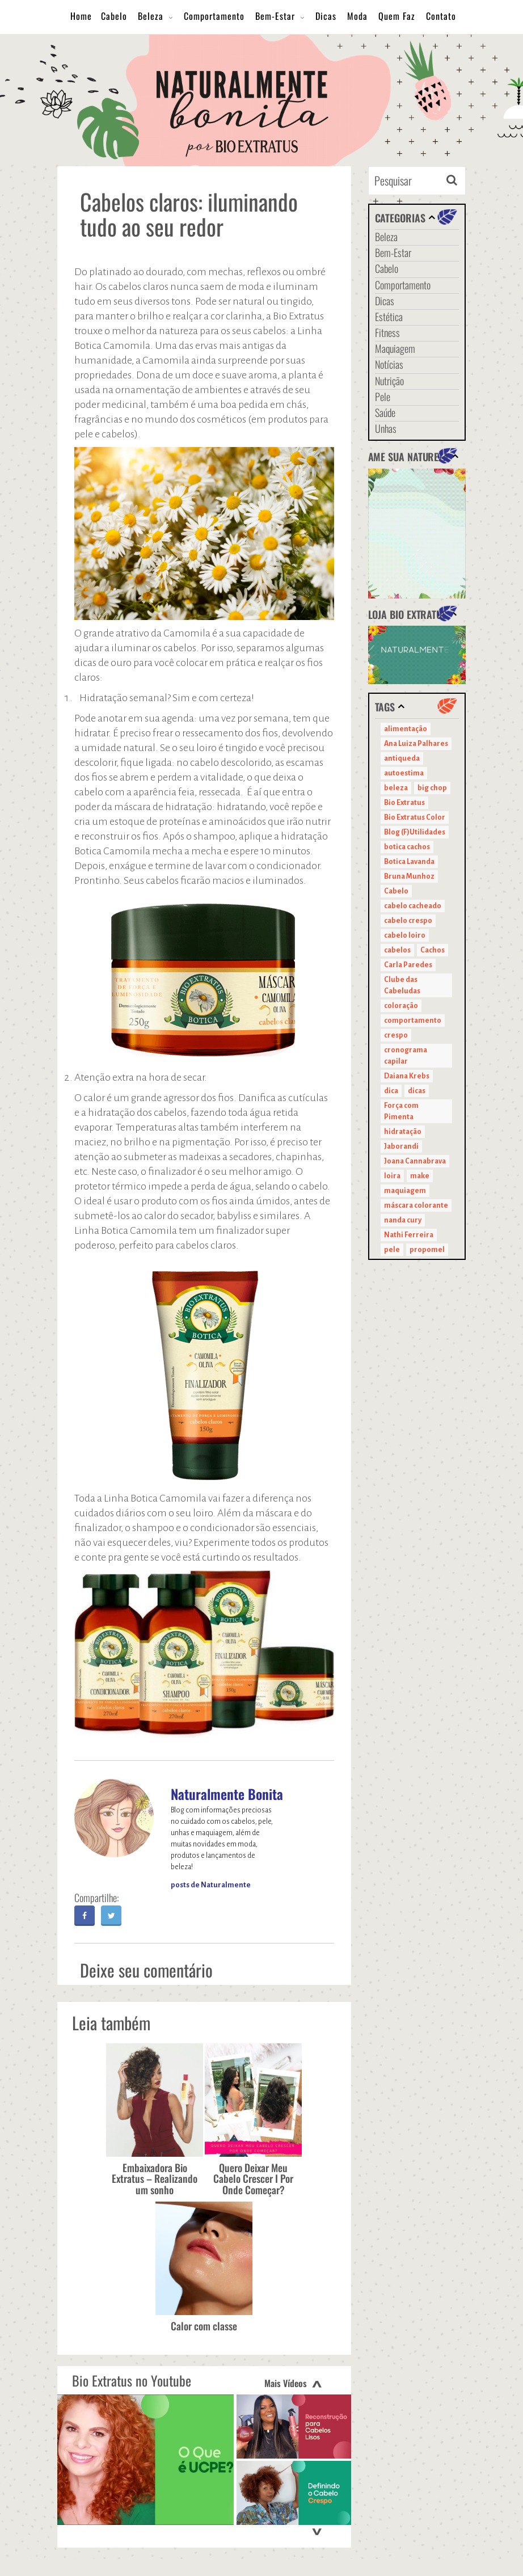 Image resolution: width=523 pixels, height=2576 pixels. I want to click on Pele, so click(382, 396).